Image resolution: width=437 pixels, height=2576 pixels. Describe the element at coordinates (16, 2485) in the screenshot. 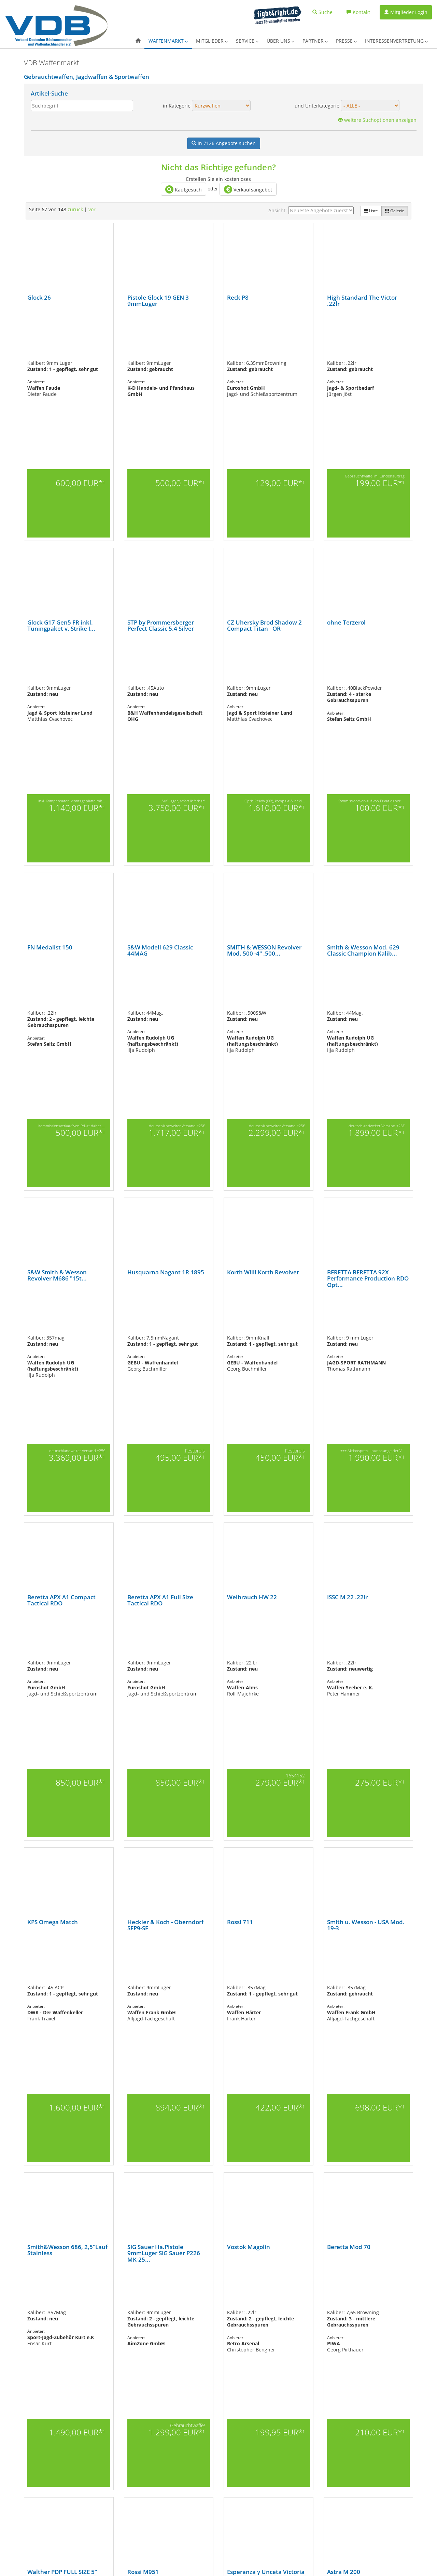

I see `Vorderlader` at that location.